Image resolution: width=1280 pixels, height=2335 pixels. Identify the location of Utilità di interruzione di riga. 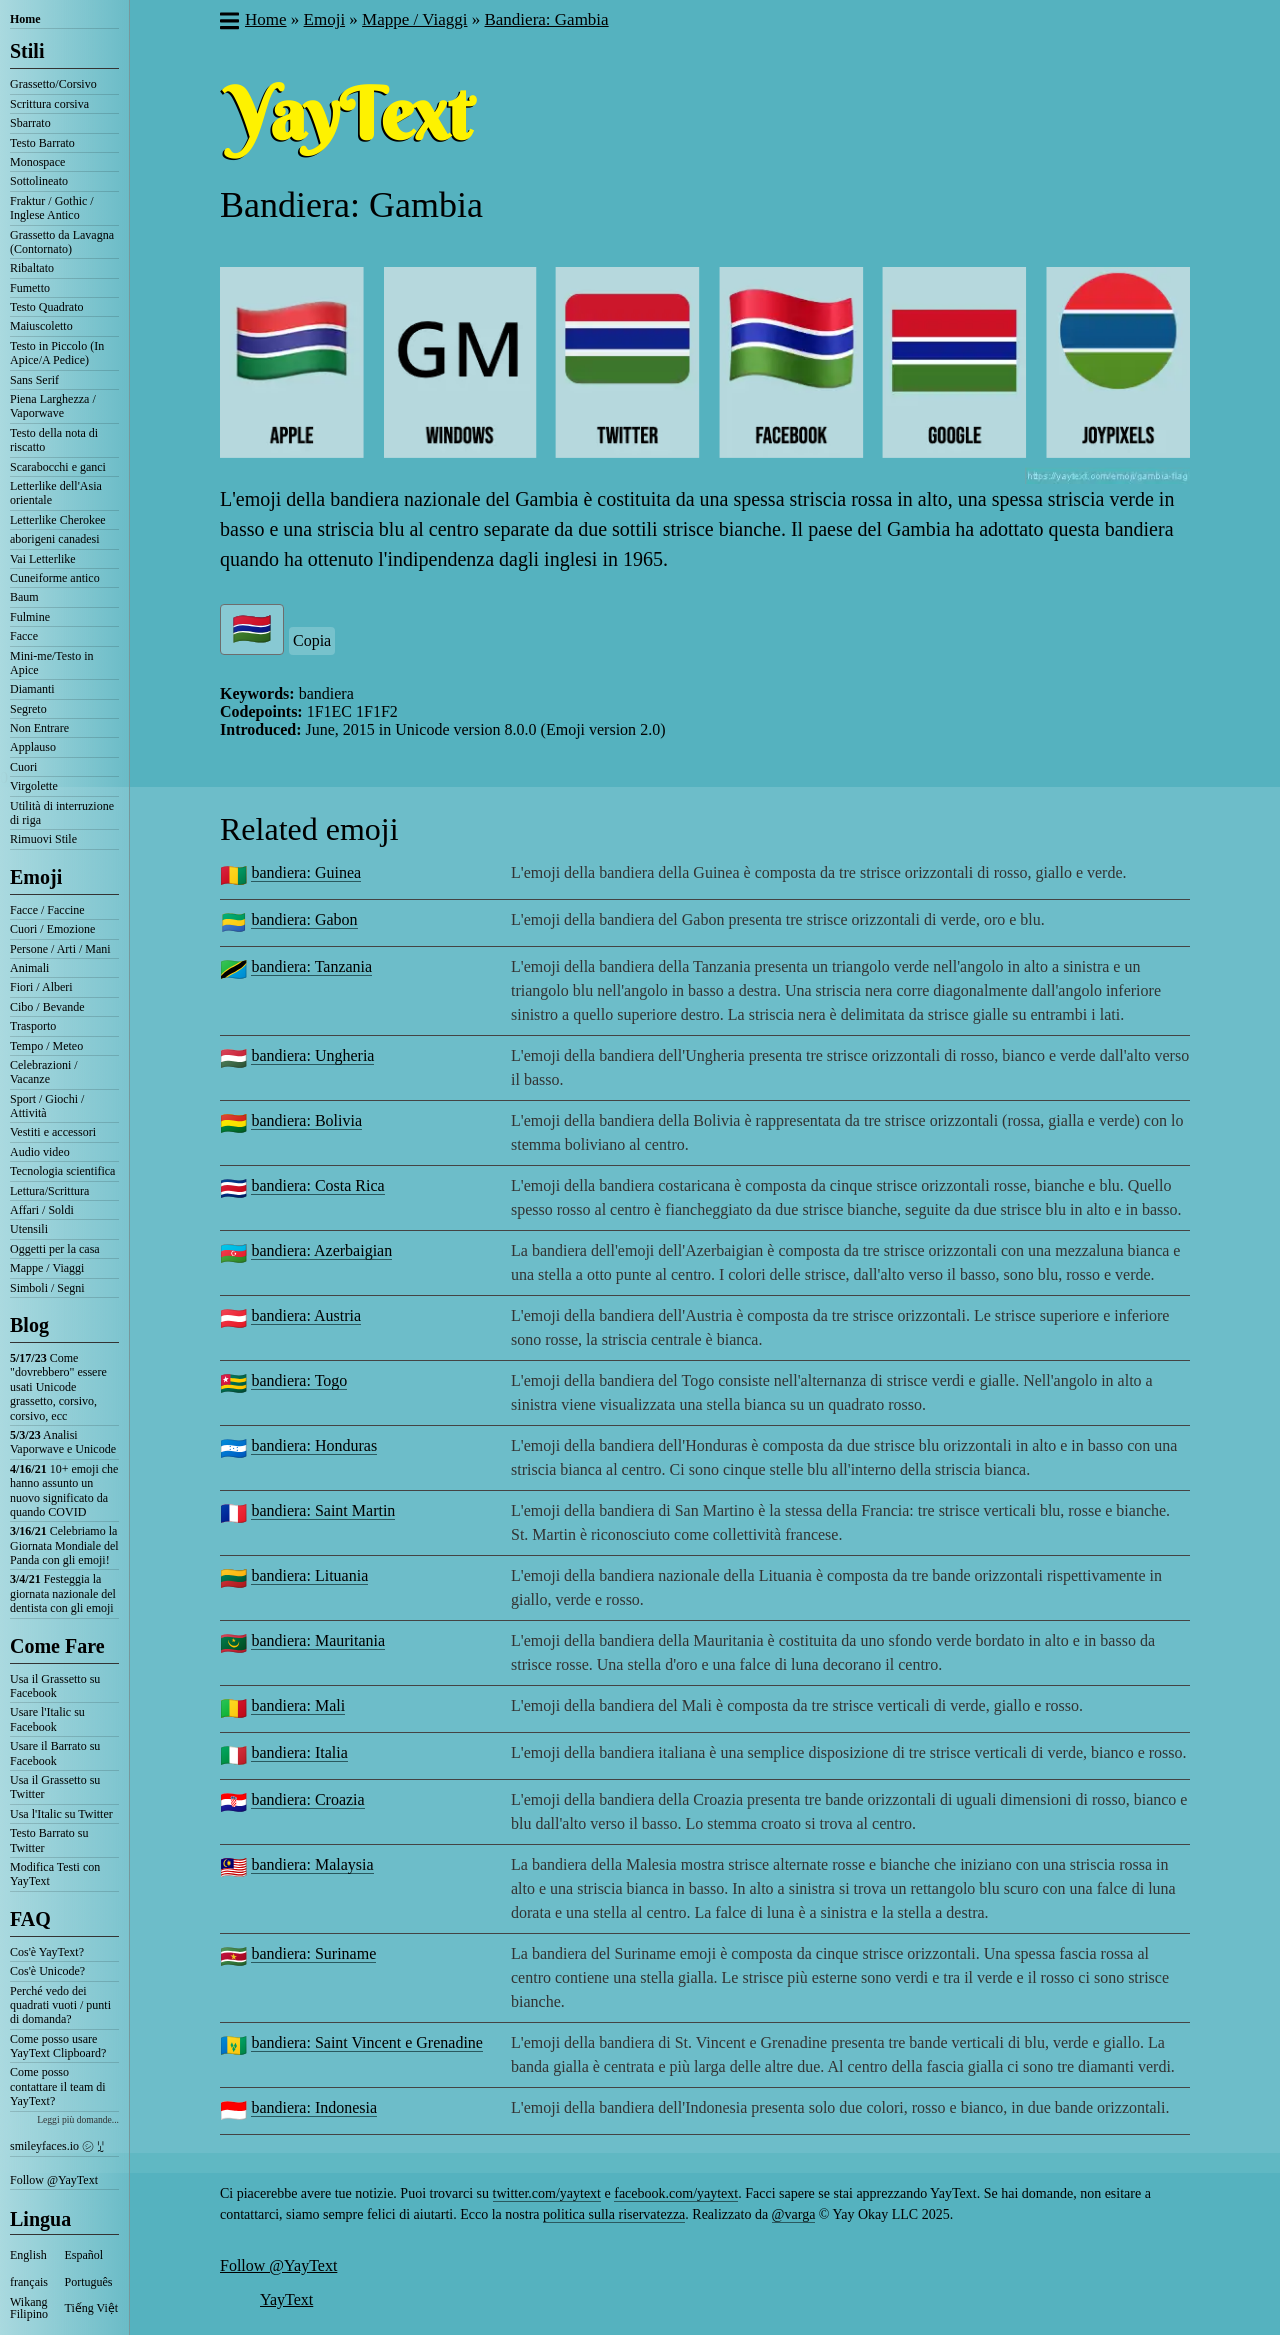
(62, 813).